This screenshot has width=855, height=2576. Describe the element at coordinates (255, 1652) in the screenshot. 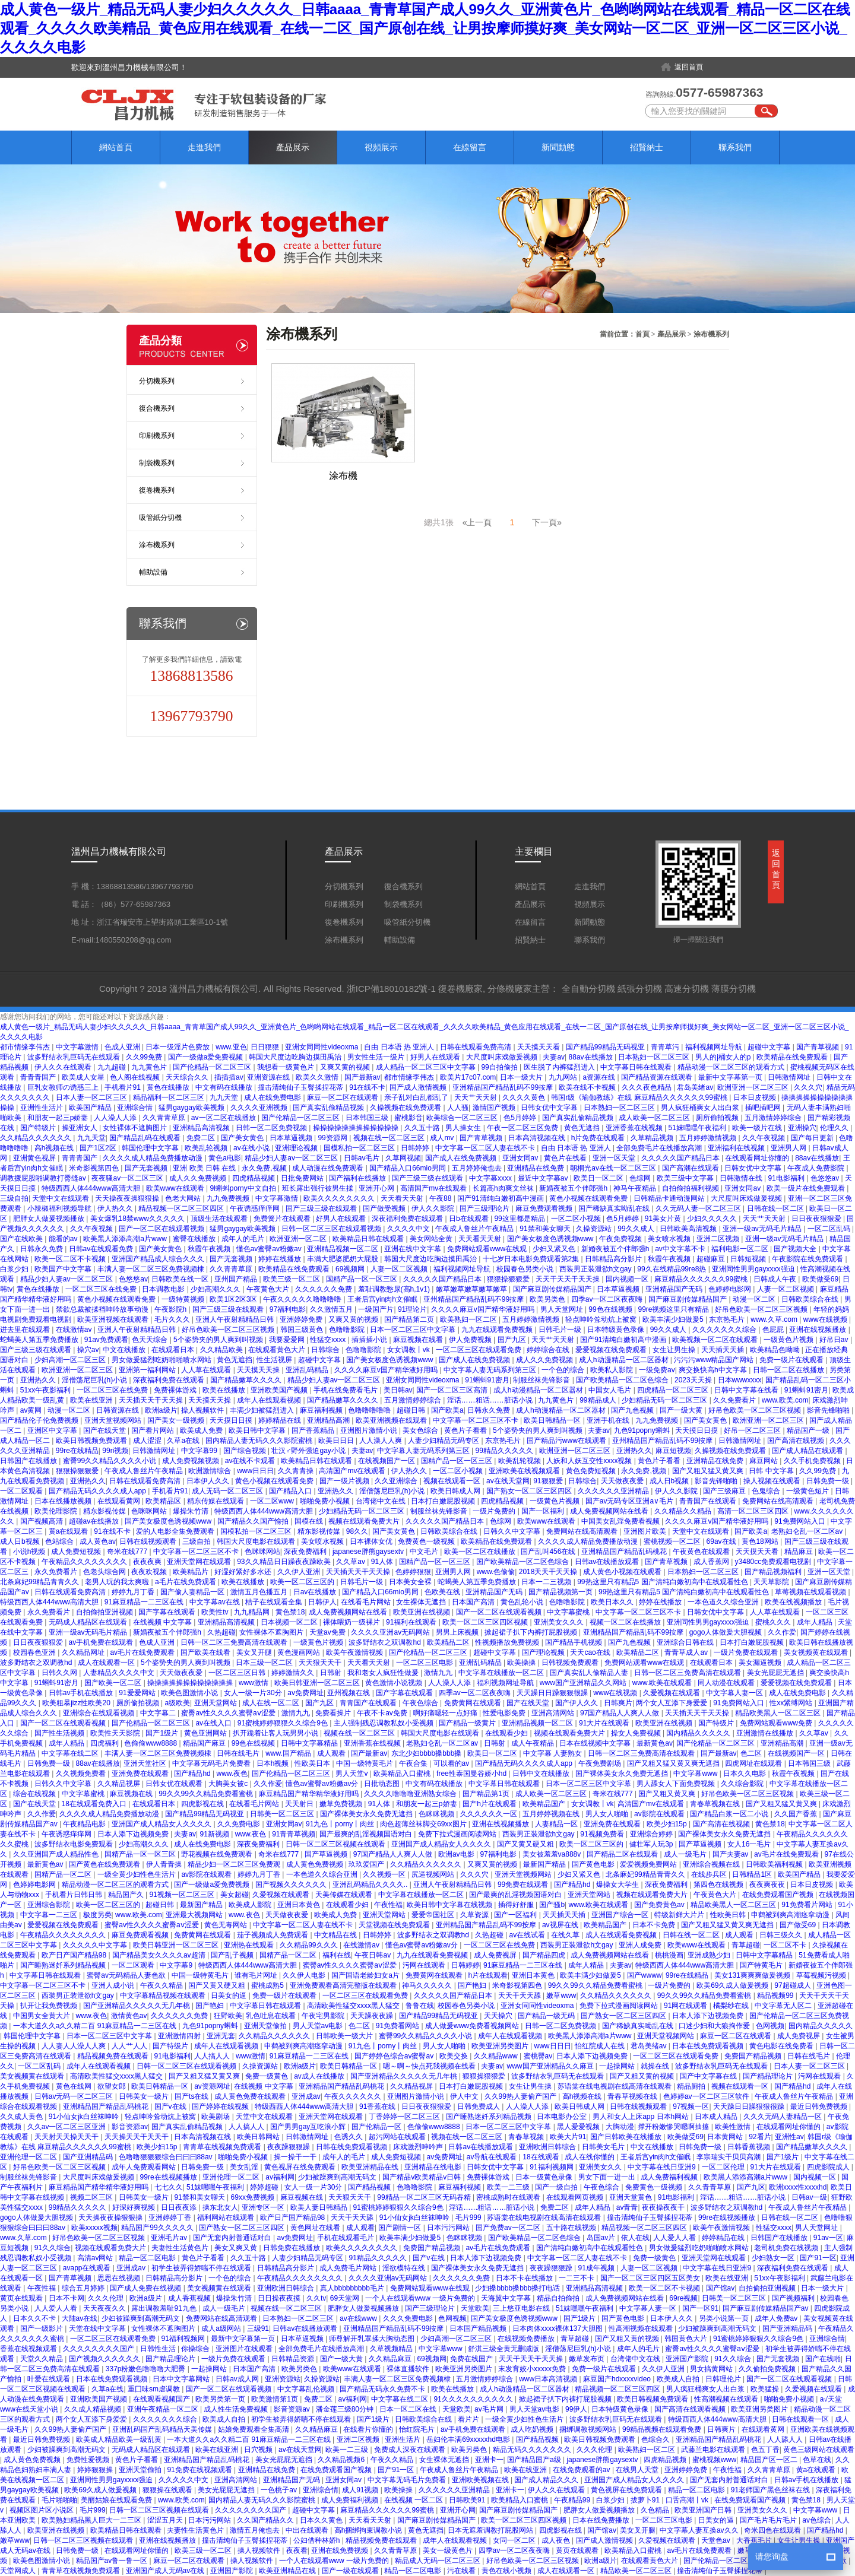

I see `美女叉开腿` at that location.